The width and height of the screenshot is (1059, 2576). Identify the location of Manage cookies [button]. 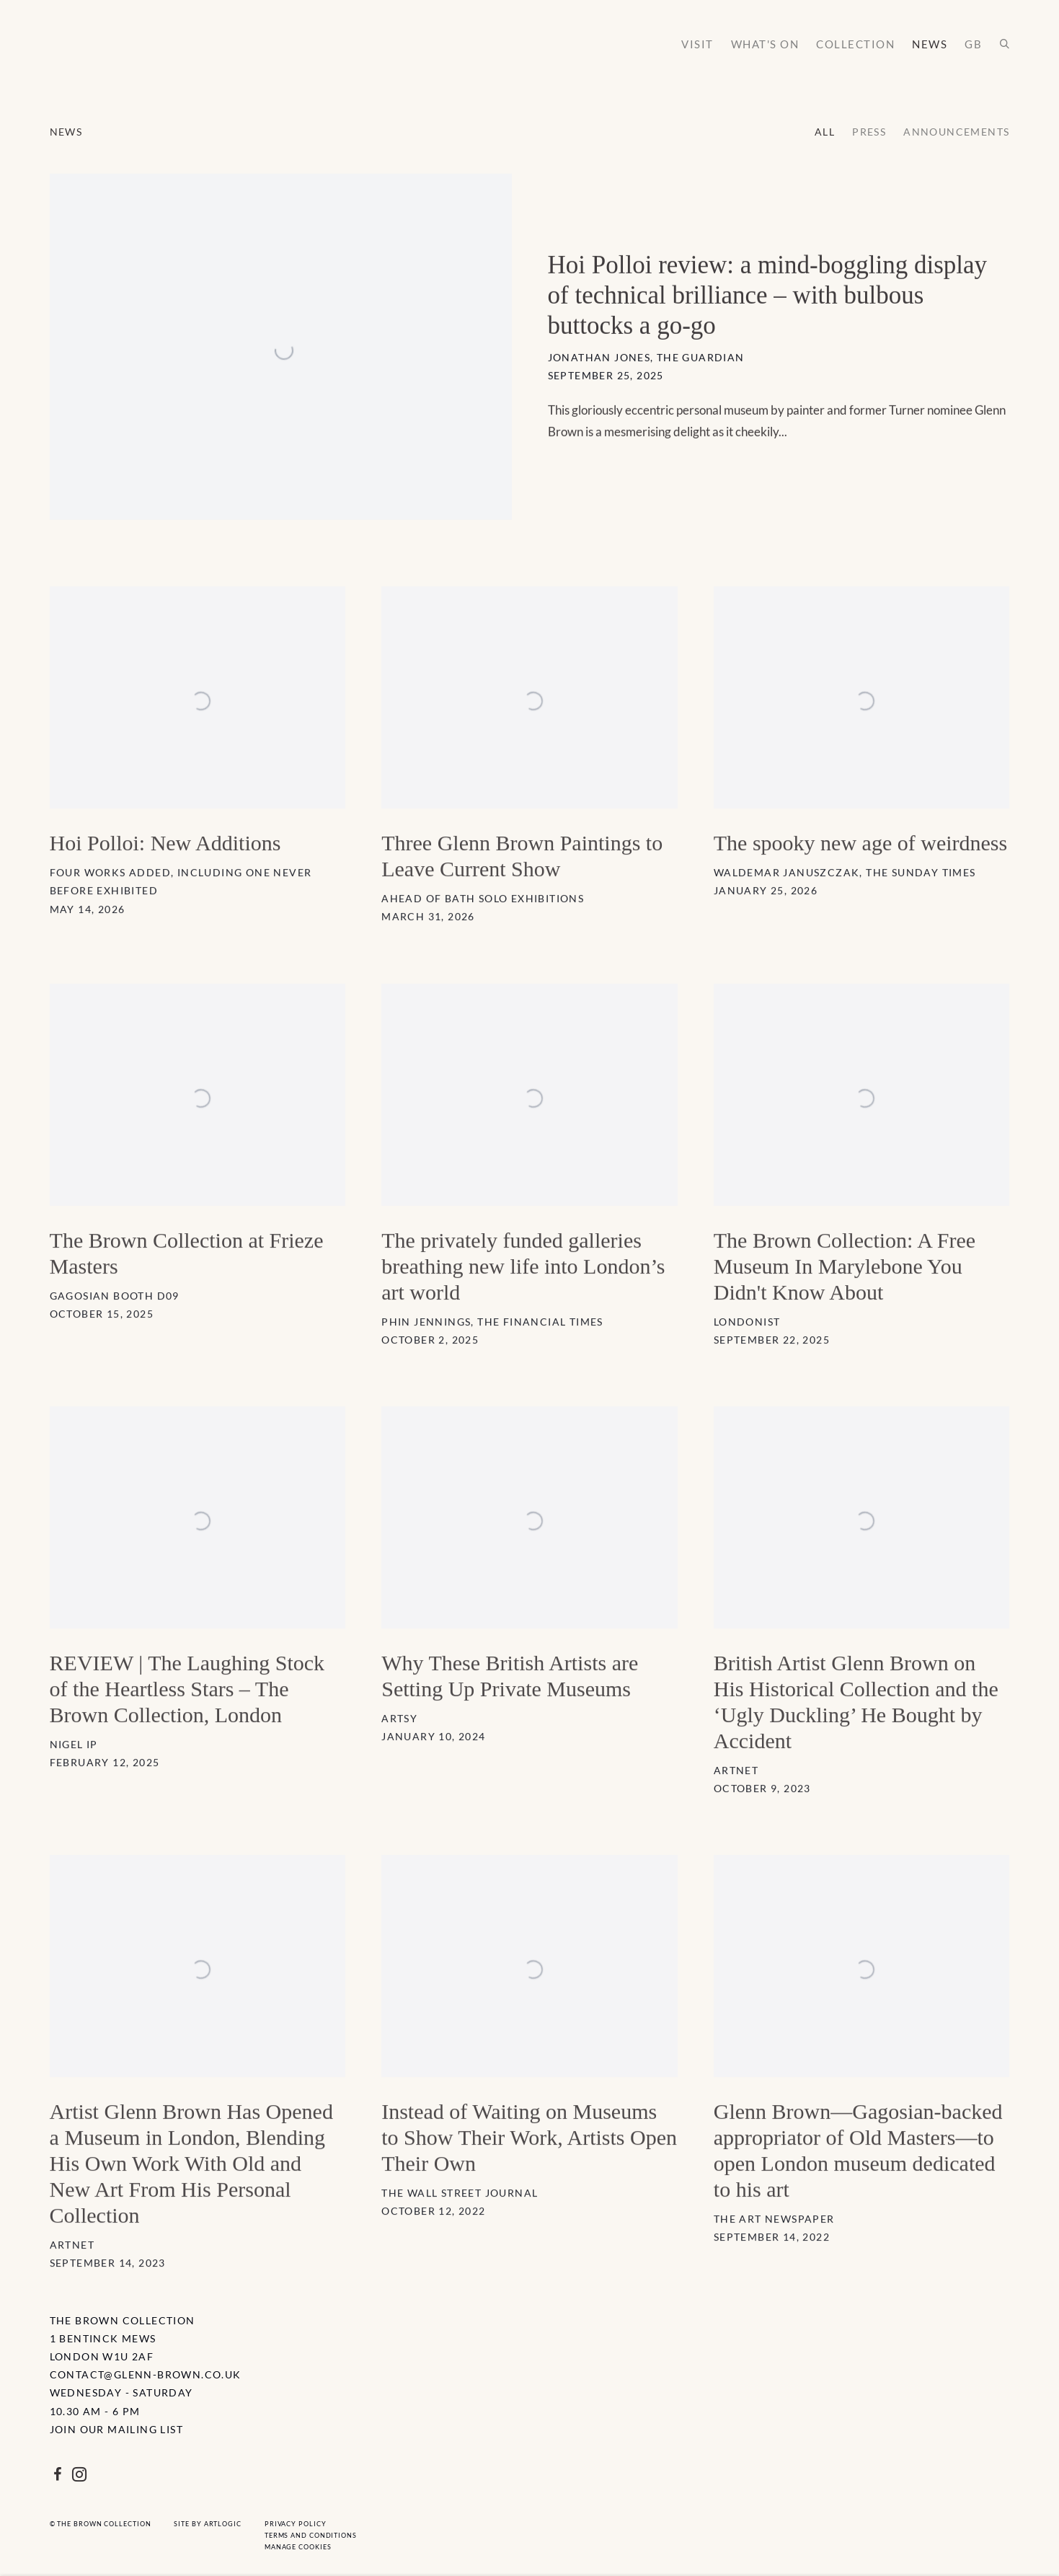
(298, 2547).